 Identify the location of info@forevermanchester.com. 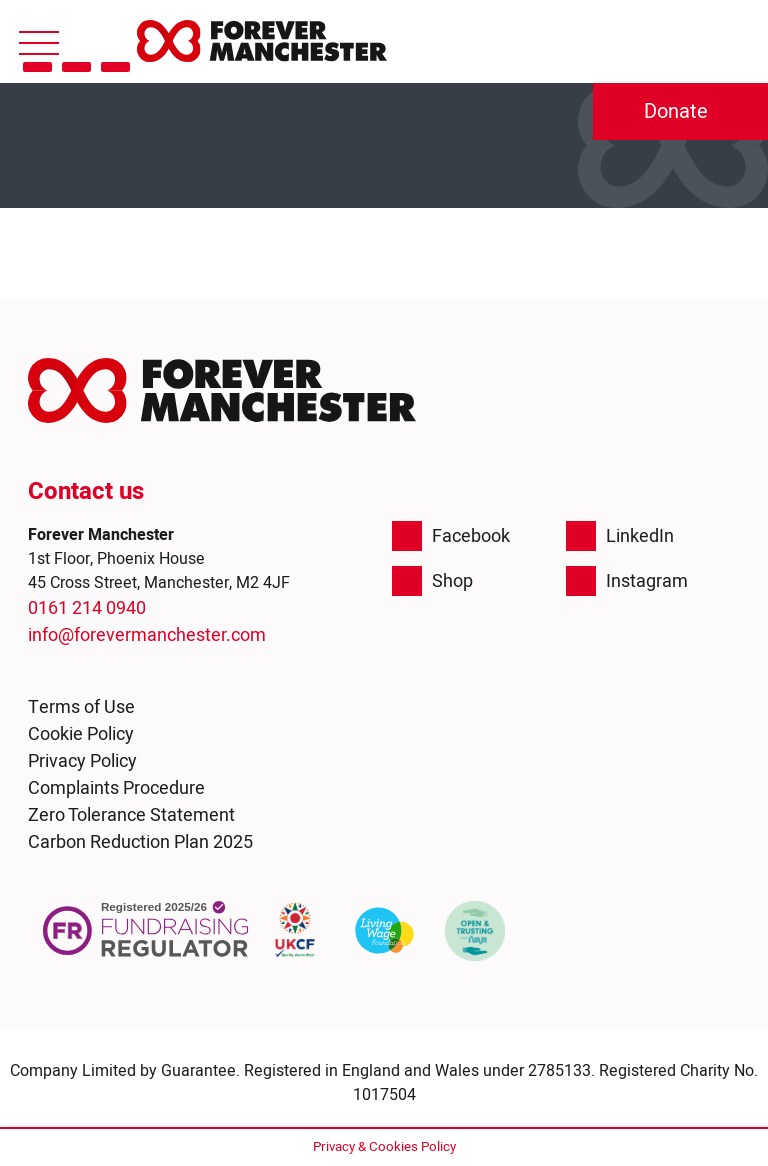
(147, 635).